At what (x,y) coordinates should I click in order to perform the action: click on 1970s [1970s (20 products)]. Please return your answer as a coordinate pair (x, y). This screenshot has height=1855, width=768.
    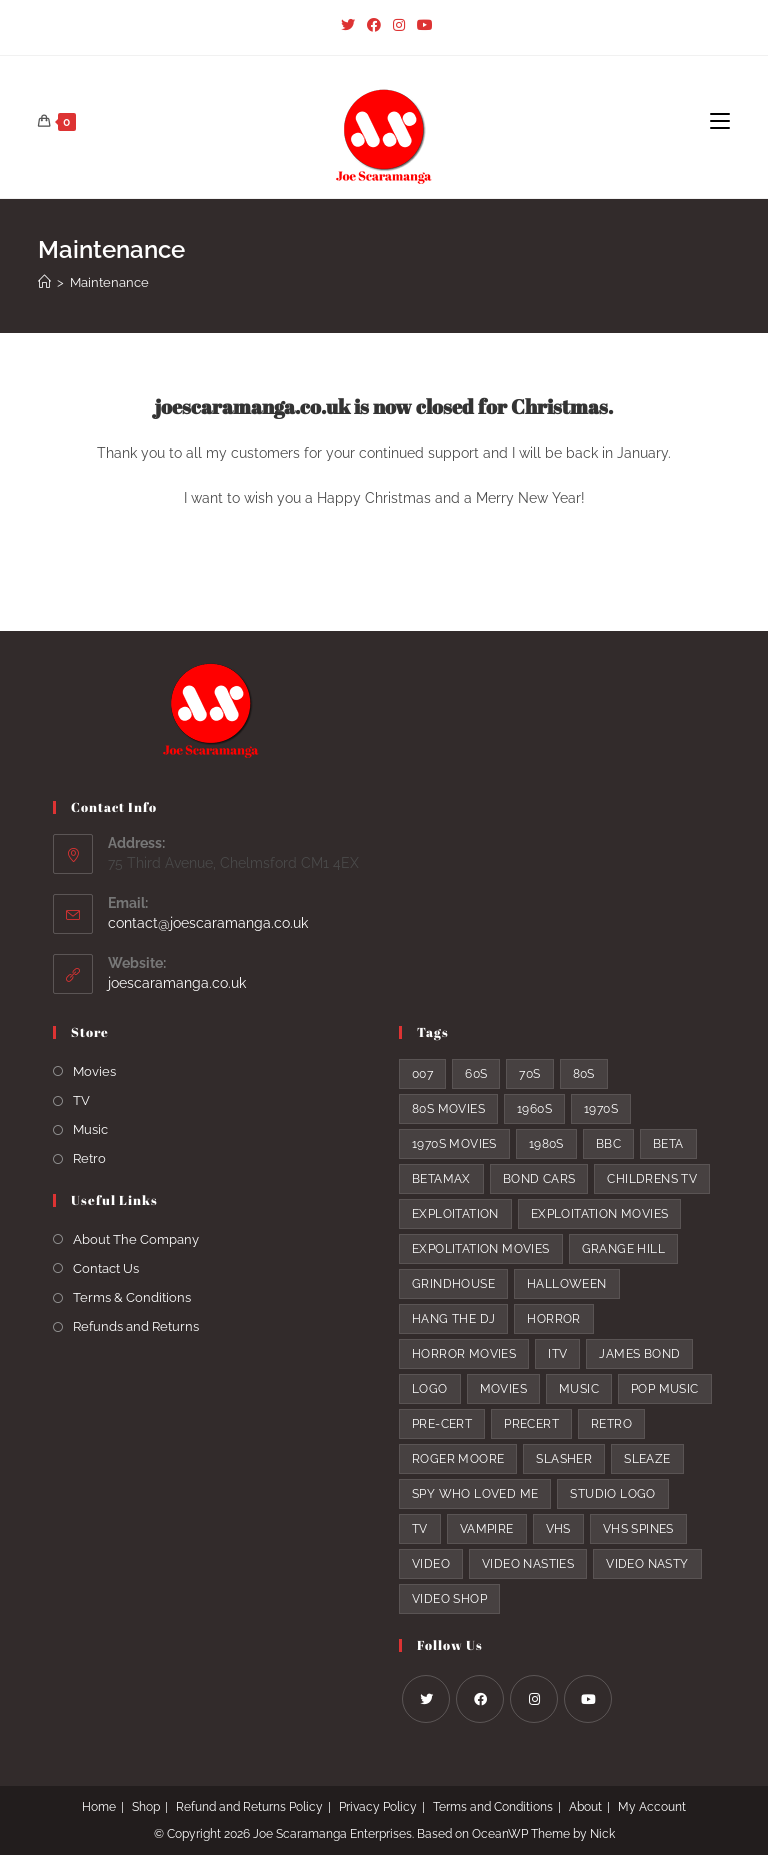
    Looking at the image, I should click on (601, 1109).